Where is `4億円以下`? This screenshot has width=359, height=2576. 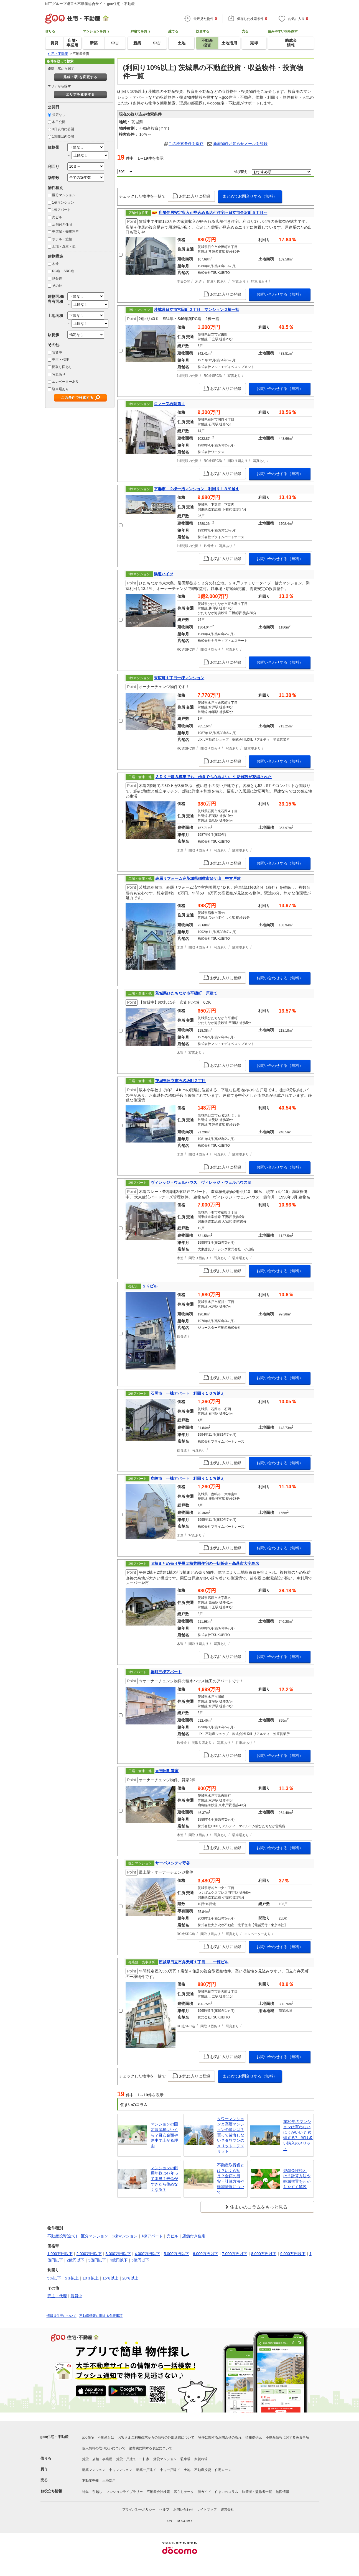
4億円以下 is located at coordinates (119, 2260).